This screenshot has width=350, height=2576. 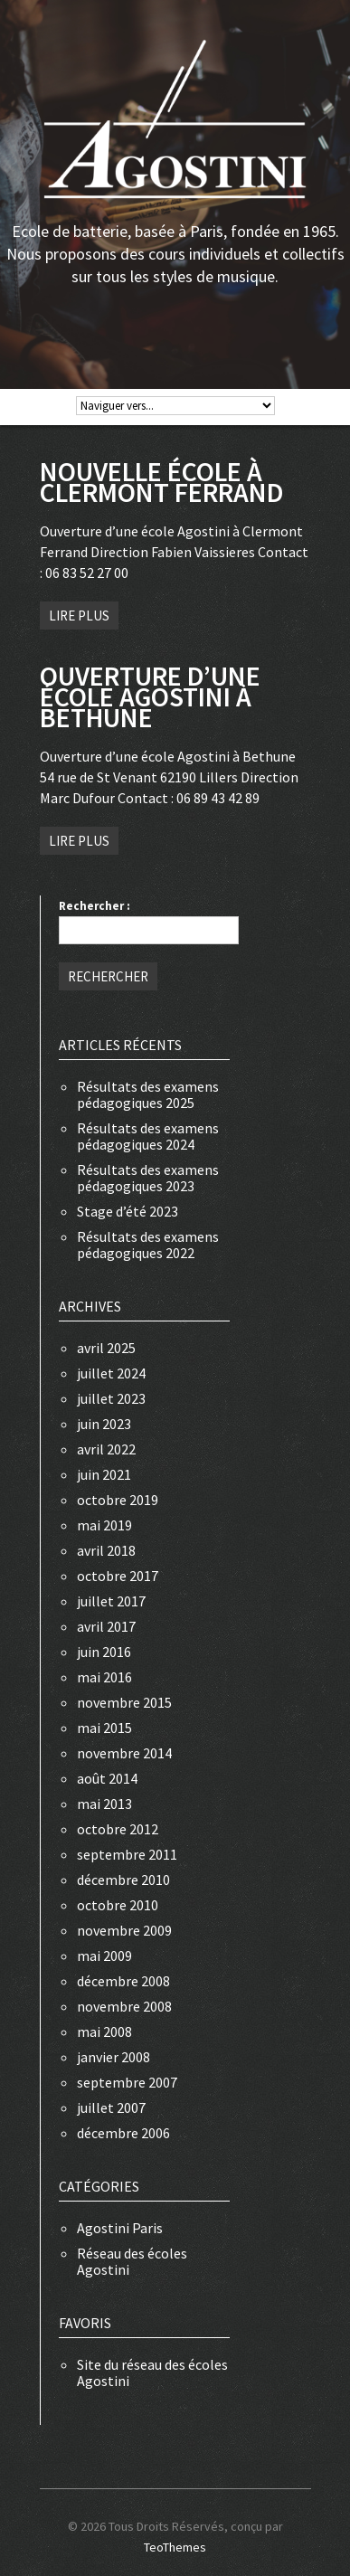 What do you see at coordinates (148, 1094) in the screenshot?
I see `Résultats des examens pédagogiques 2025` at bounding box center [148, 1094].